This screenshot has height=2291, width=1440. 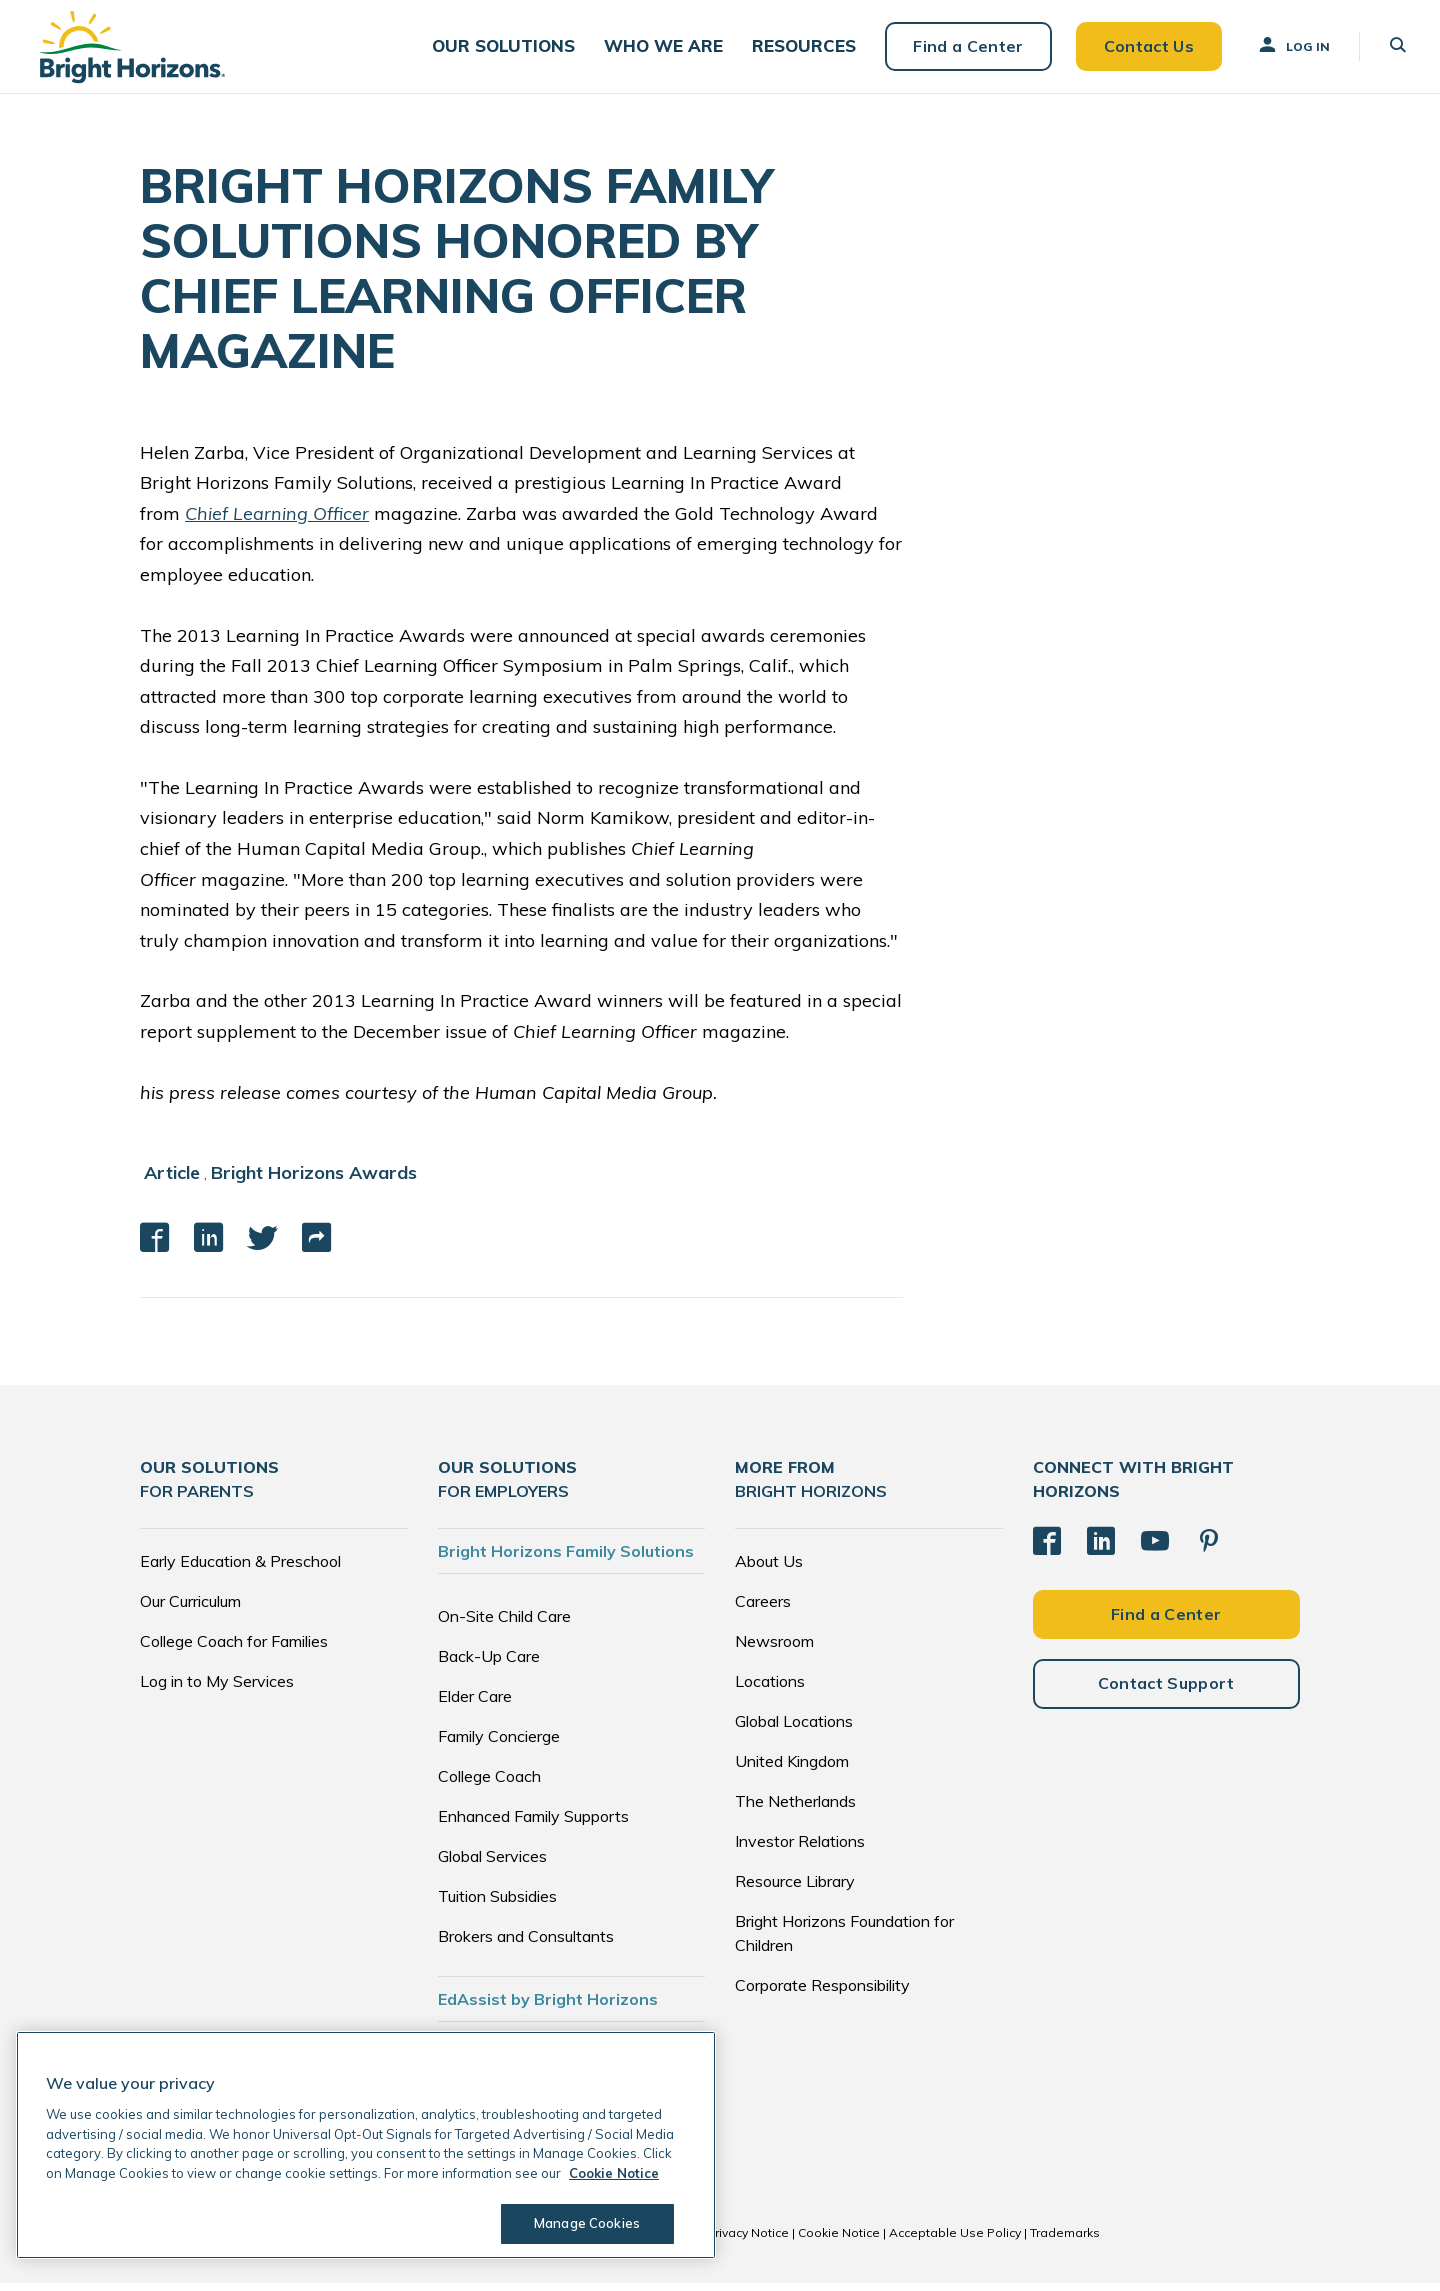 I want to click on Newsroom, so click(x=774, y=1649).